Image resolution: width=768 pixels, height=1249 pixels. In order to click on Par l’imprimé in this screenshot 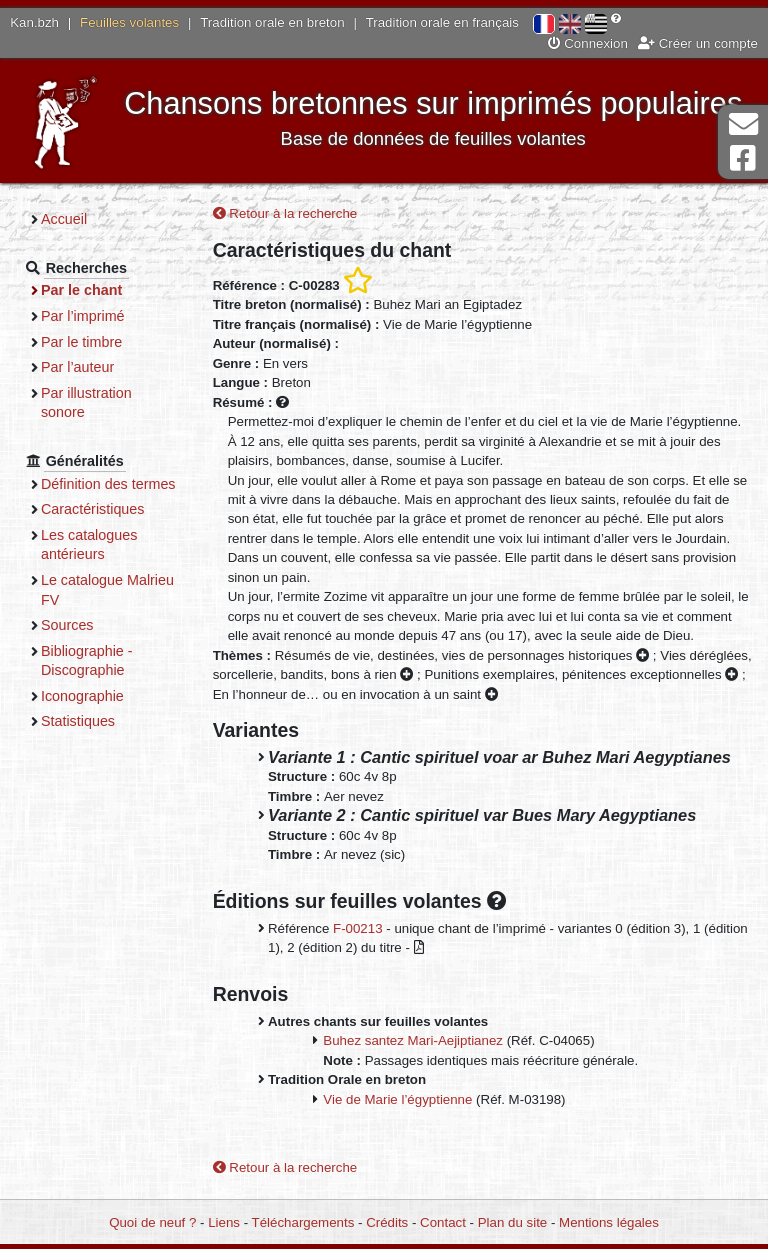, I will do `click(83, 316)`.